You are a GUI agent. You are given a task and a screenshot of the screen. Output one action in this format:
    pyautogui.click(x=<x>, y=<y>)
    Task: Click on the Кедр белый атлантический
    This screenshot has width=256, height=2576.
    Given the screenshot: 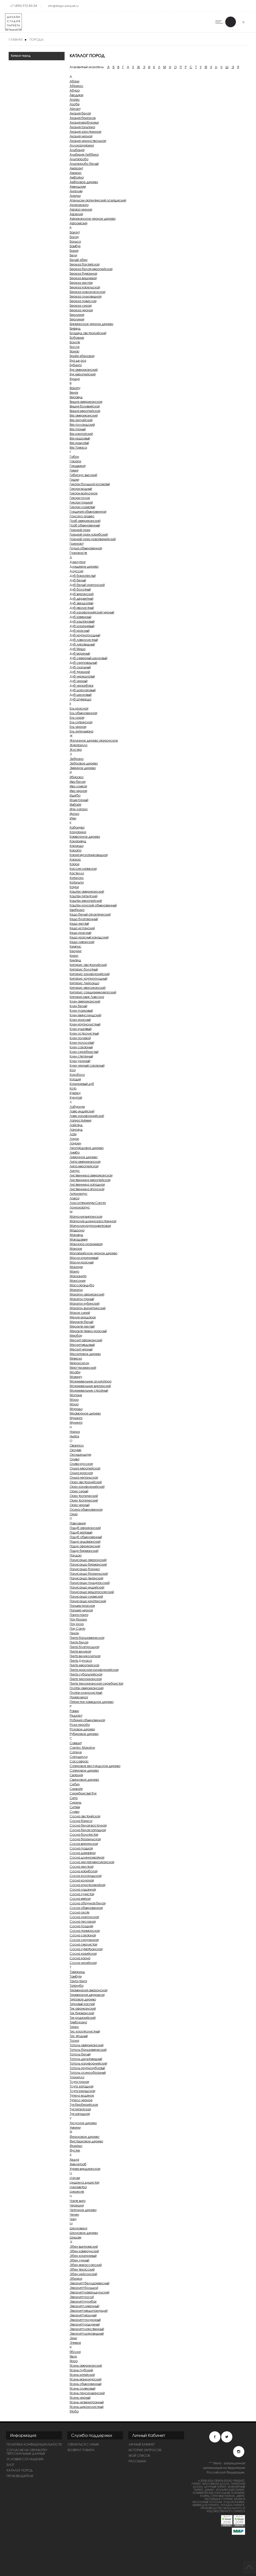 What is the action you would take?
    pyautogui.click(x=90, y=914)
    